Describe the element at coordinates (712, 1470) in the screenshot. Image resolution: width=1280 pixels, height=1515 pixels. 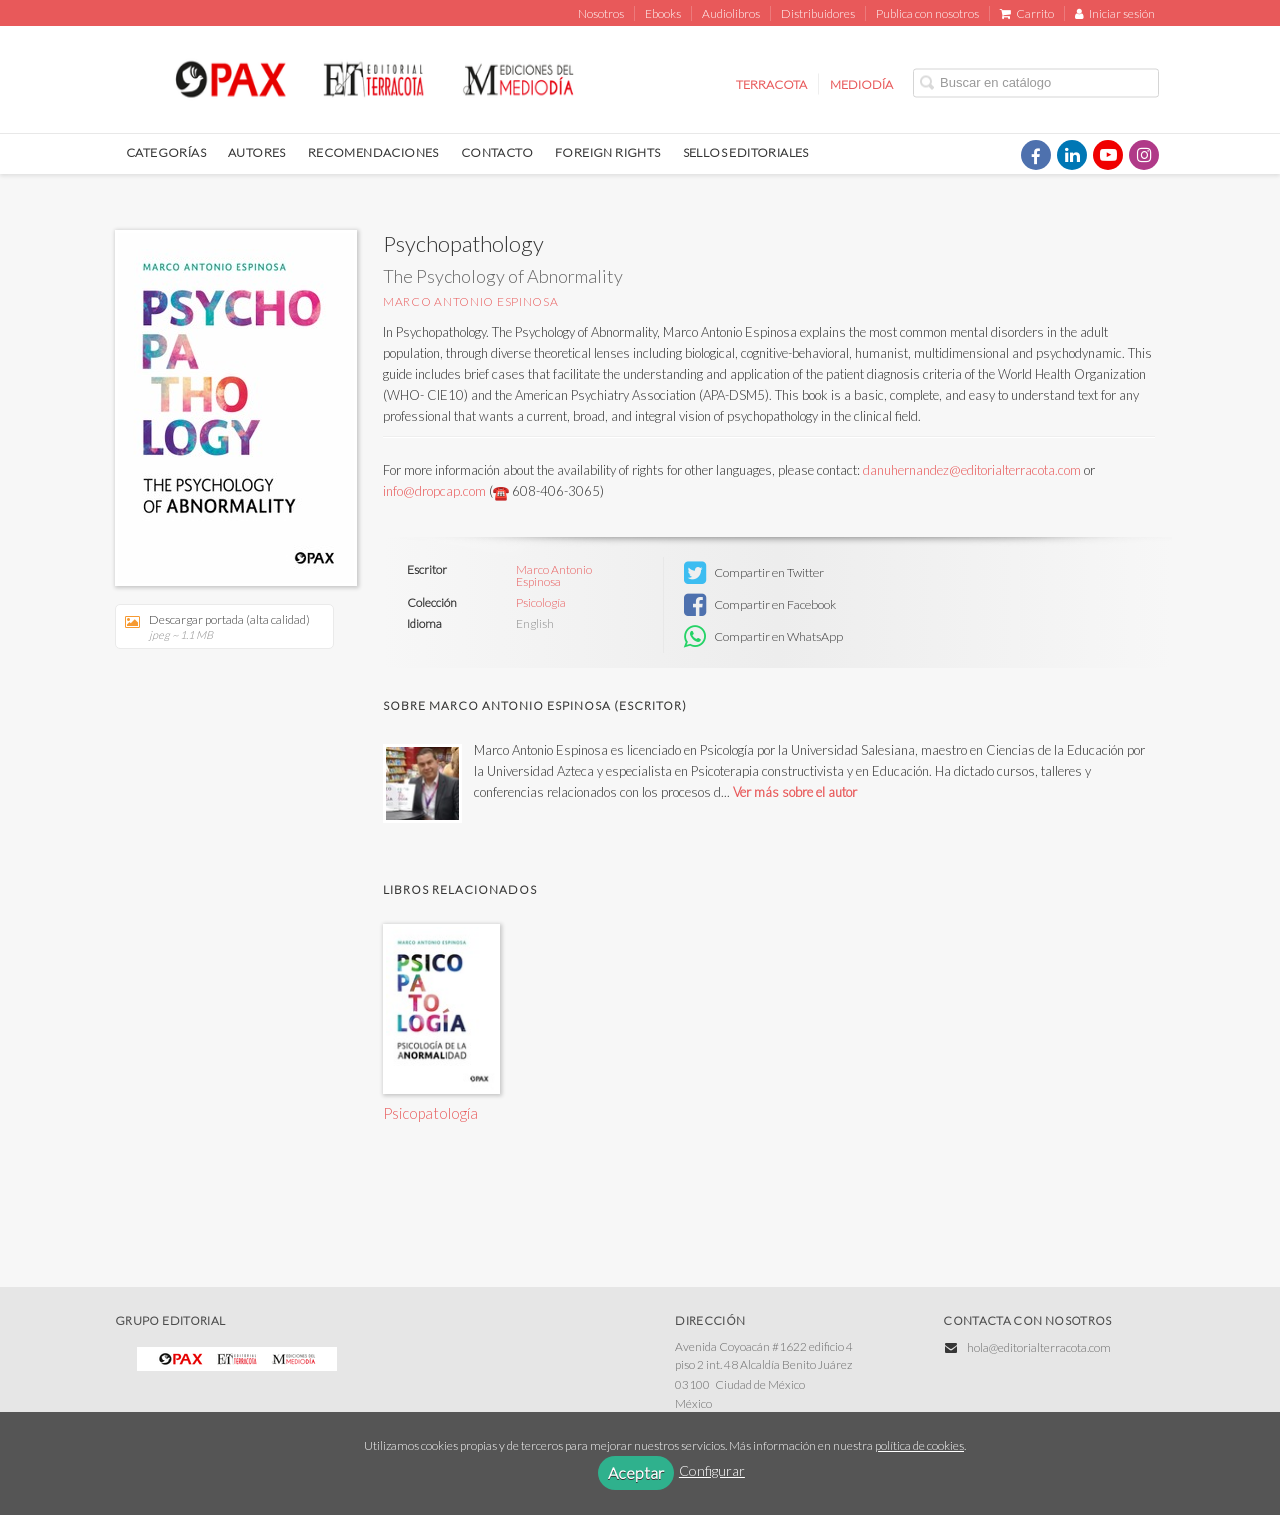
I see `Configurar [button]` at that location.